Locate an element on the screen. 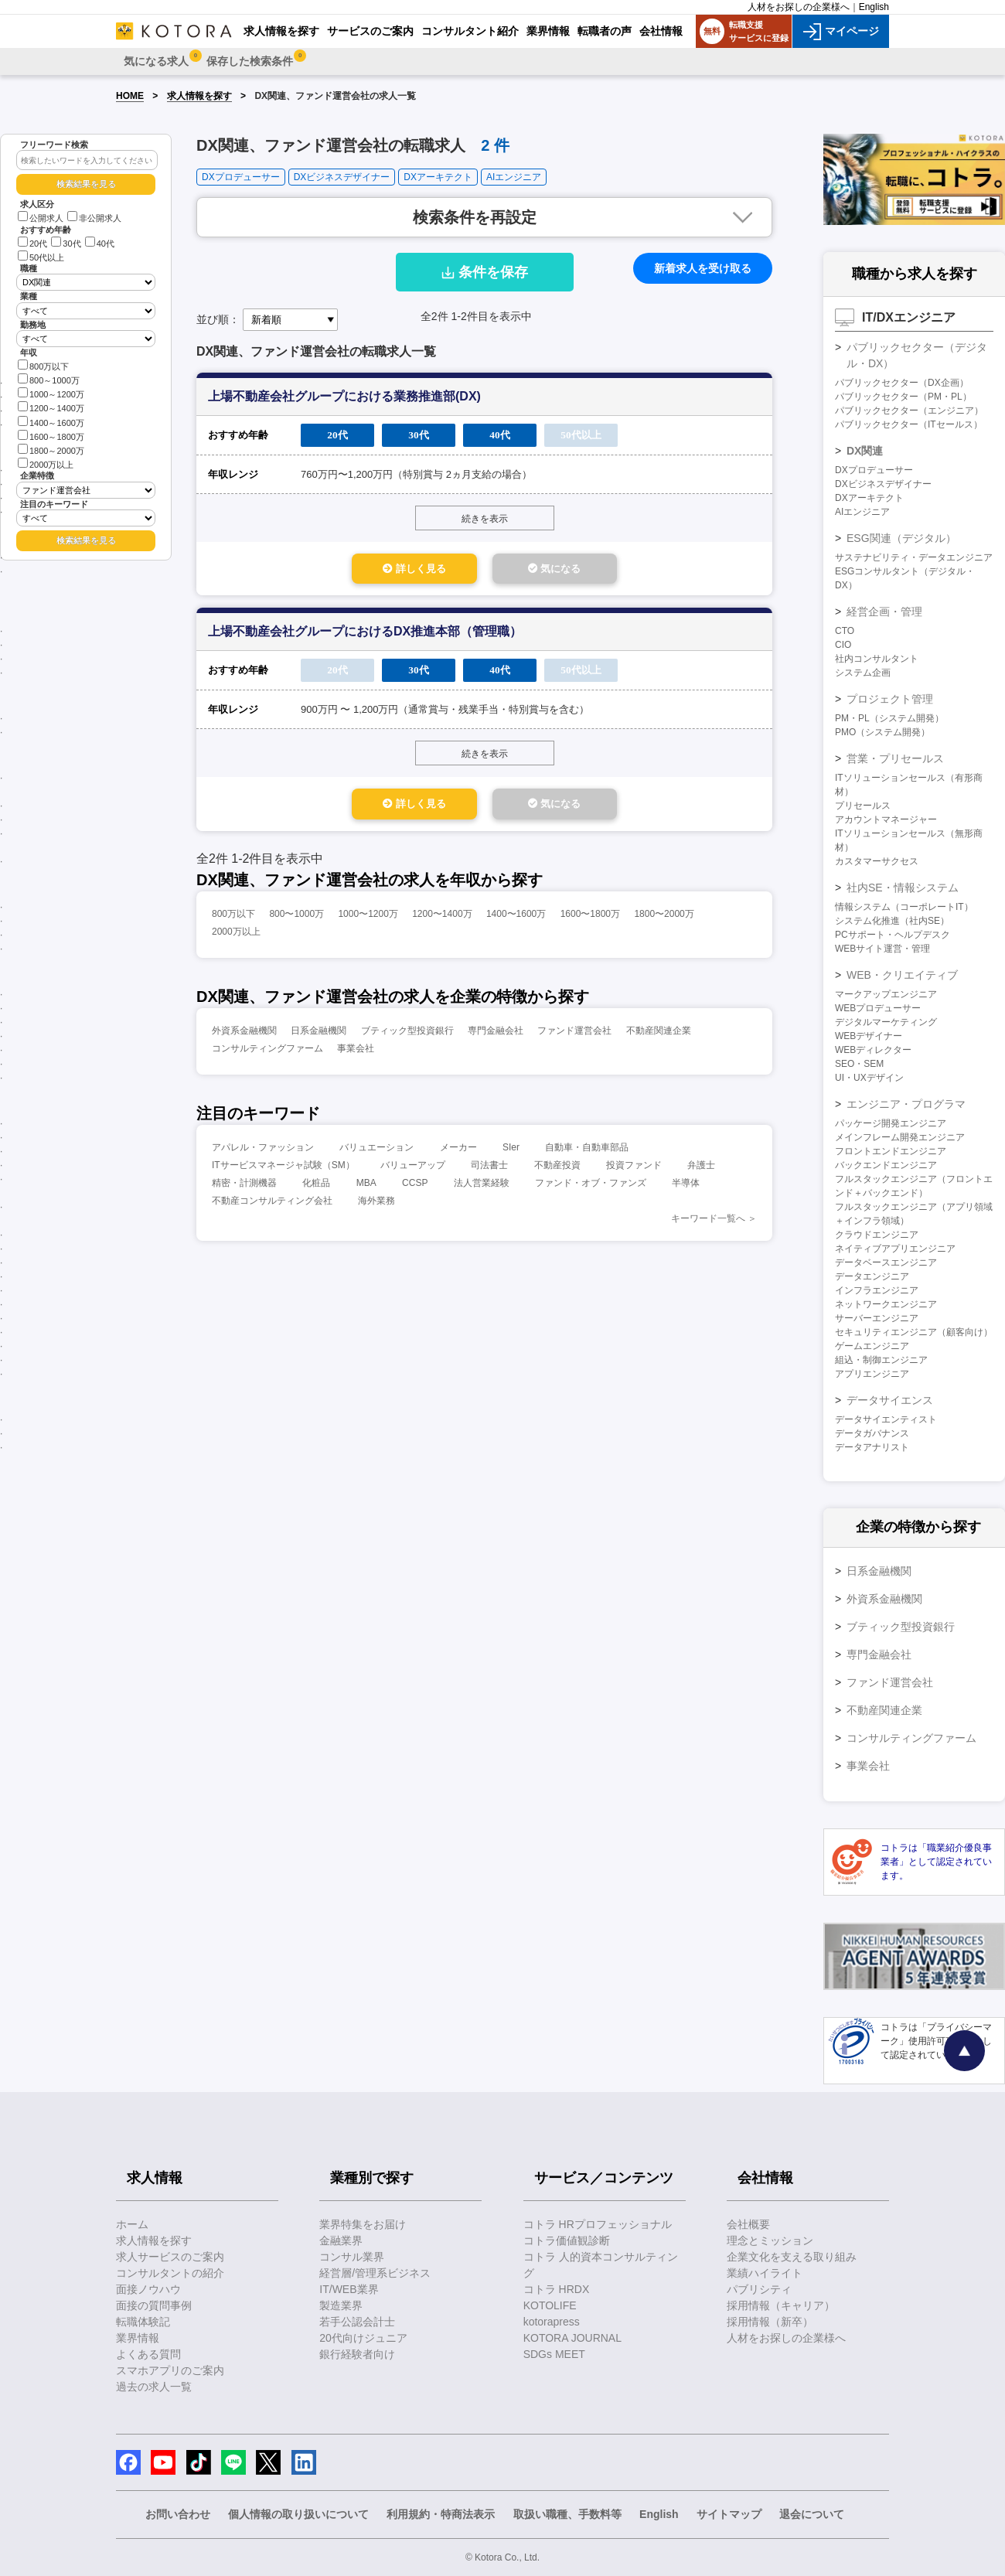  アカウントマネージャー is located at coordinates (886, 819).